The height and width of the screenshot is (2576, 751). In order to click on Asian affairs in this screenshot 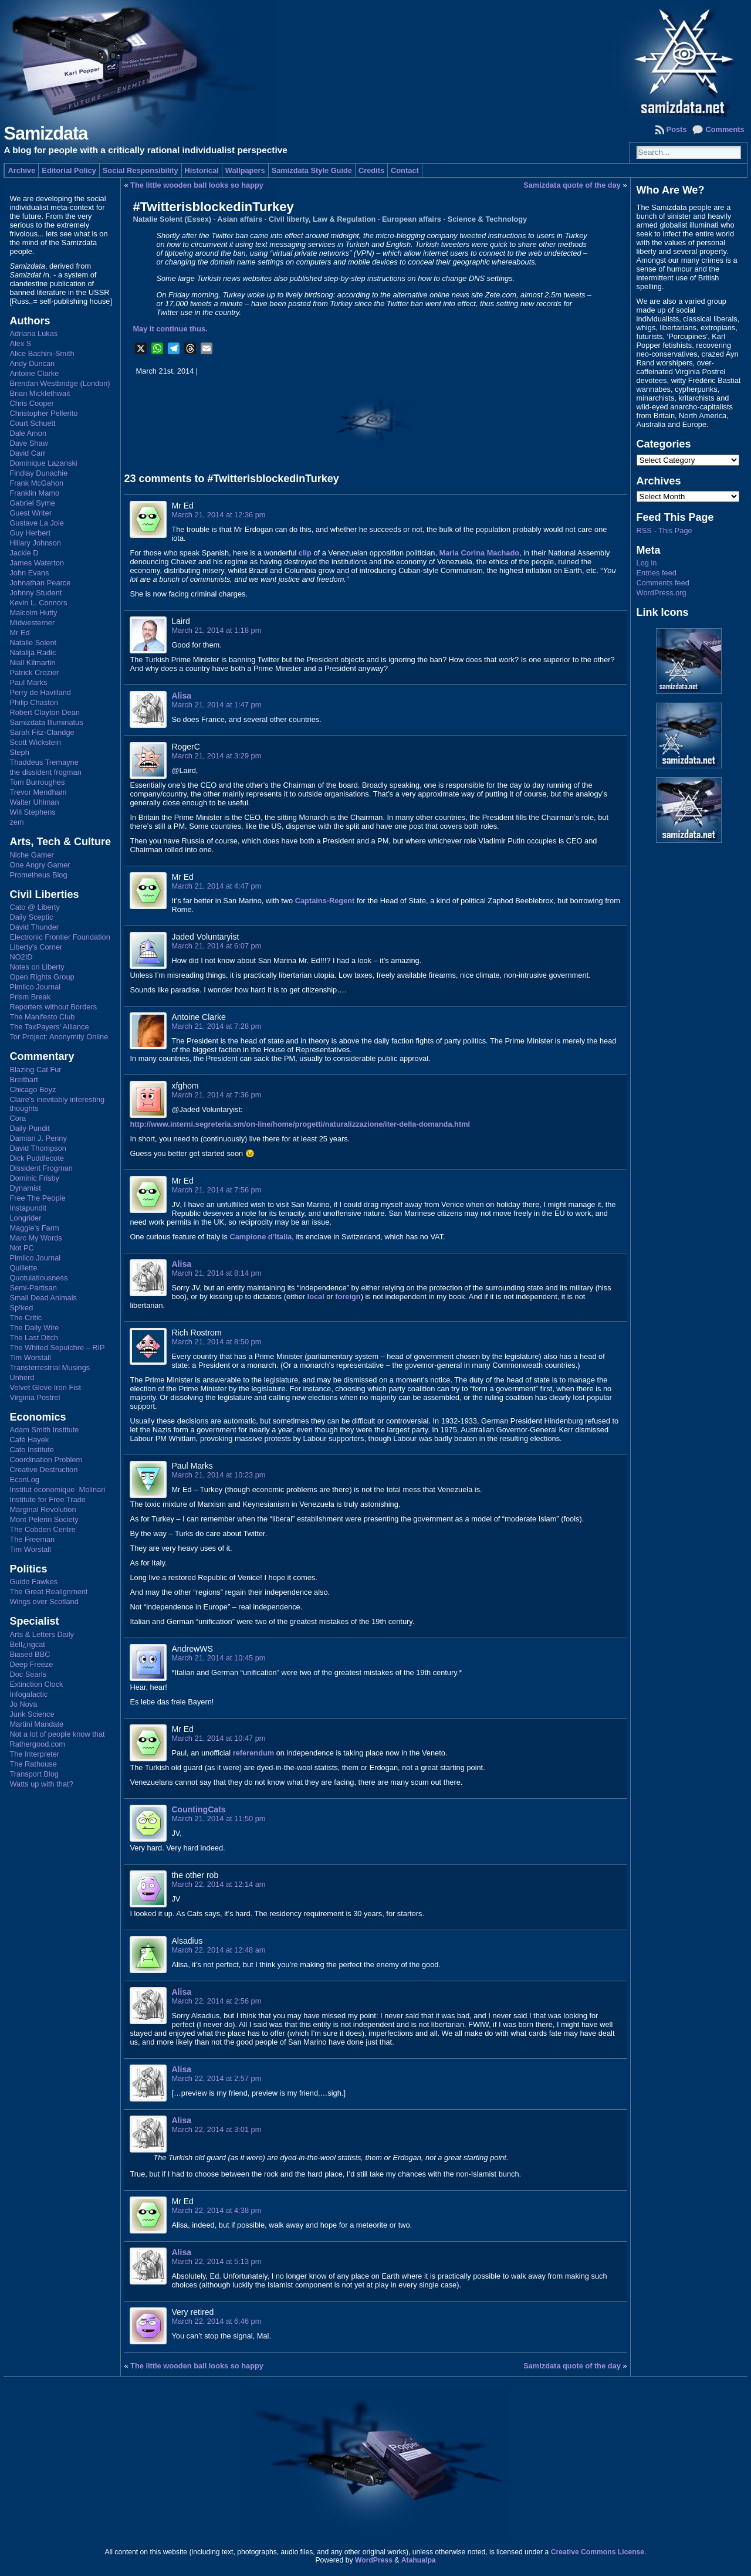, I will do `click(239, 219)`.